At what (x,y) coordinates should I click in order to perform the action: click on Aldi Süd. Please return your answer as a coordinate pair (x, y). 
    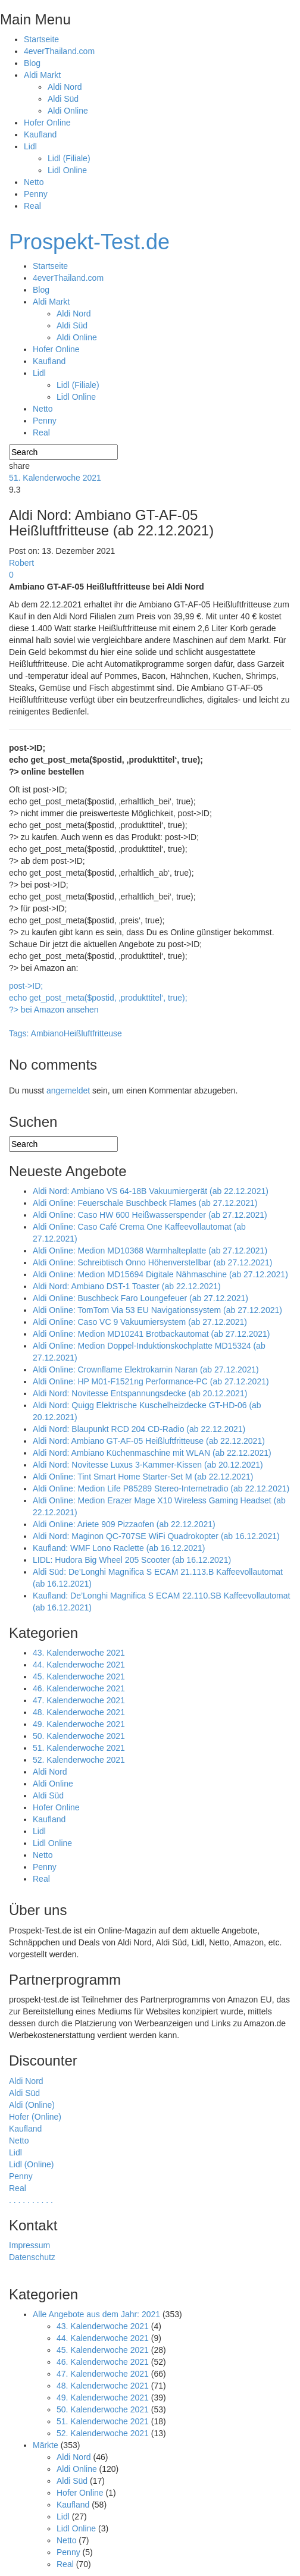
    Looking at the image, I should click on (63, 99).